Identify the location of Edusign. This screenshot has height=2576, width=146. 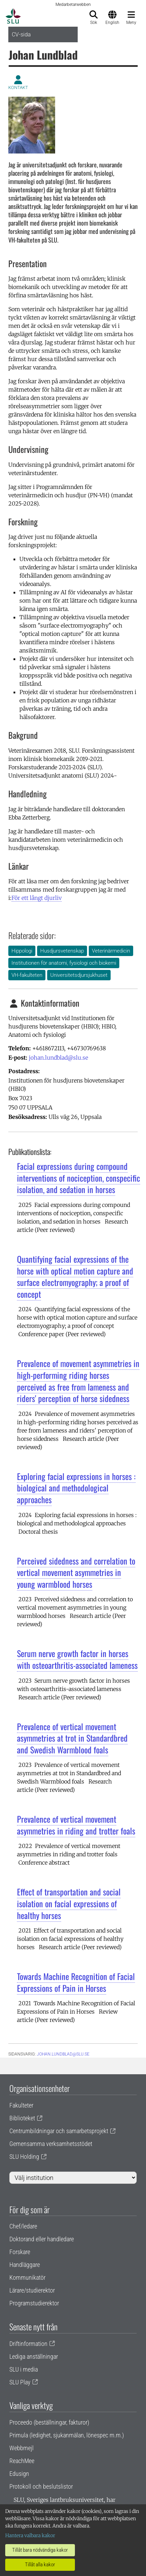
(19, 2473).